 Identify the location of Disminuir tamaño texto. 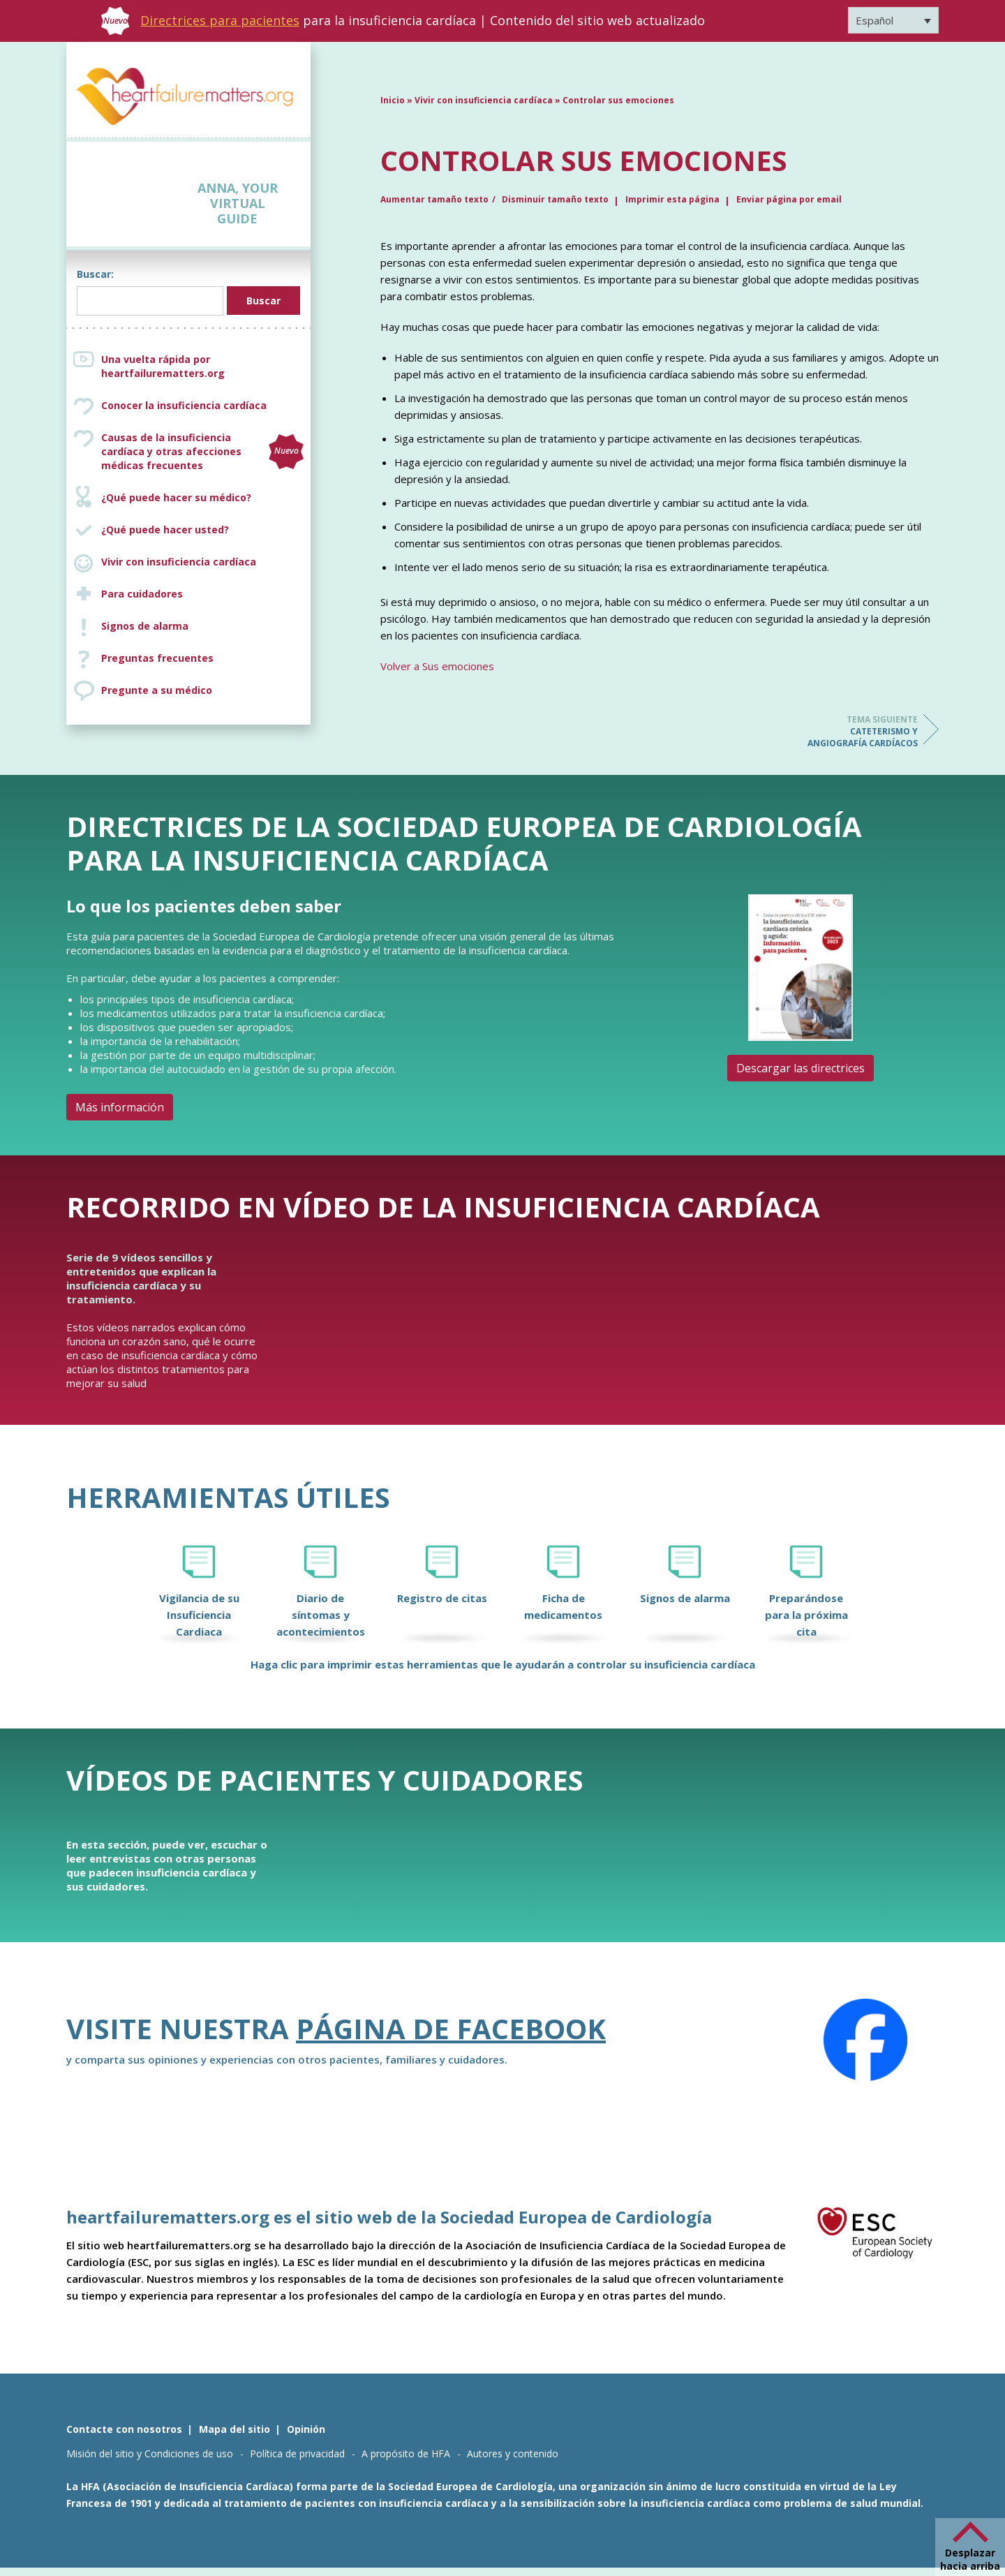
(555, 199).